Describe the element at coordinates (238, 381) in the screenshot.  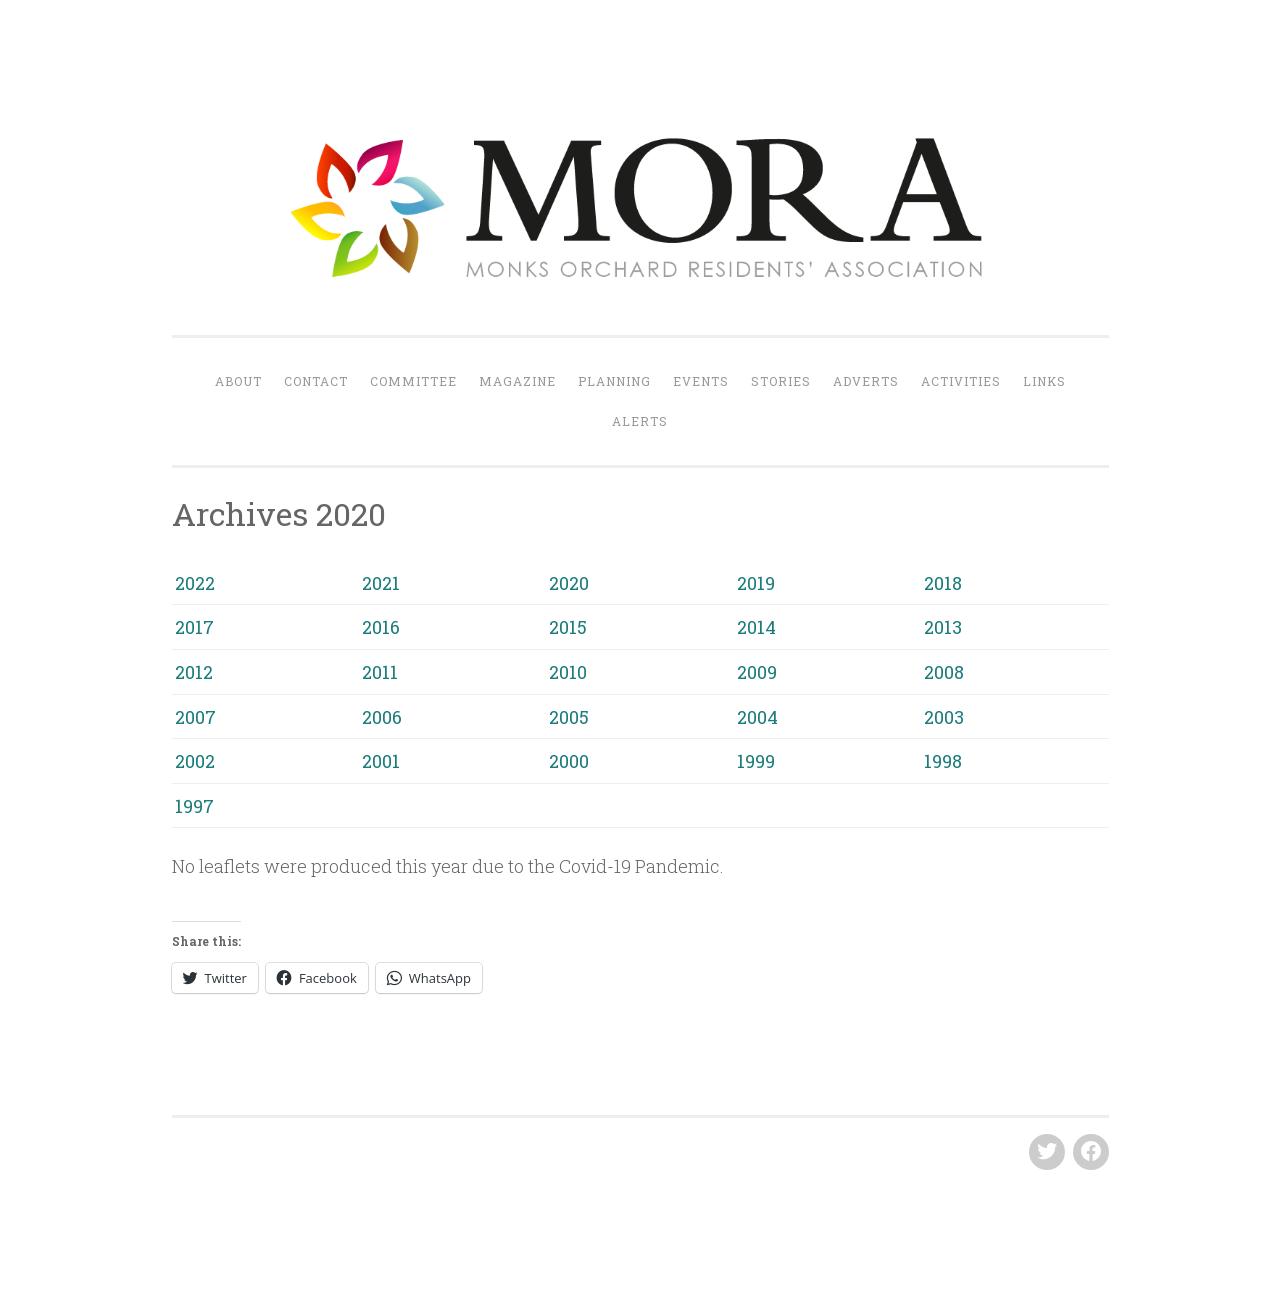
I see `About` at that location.